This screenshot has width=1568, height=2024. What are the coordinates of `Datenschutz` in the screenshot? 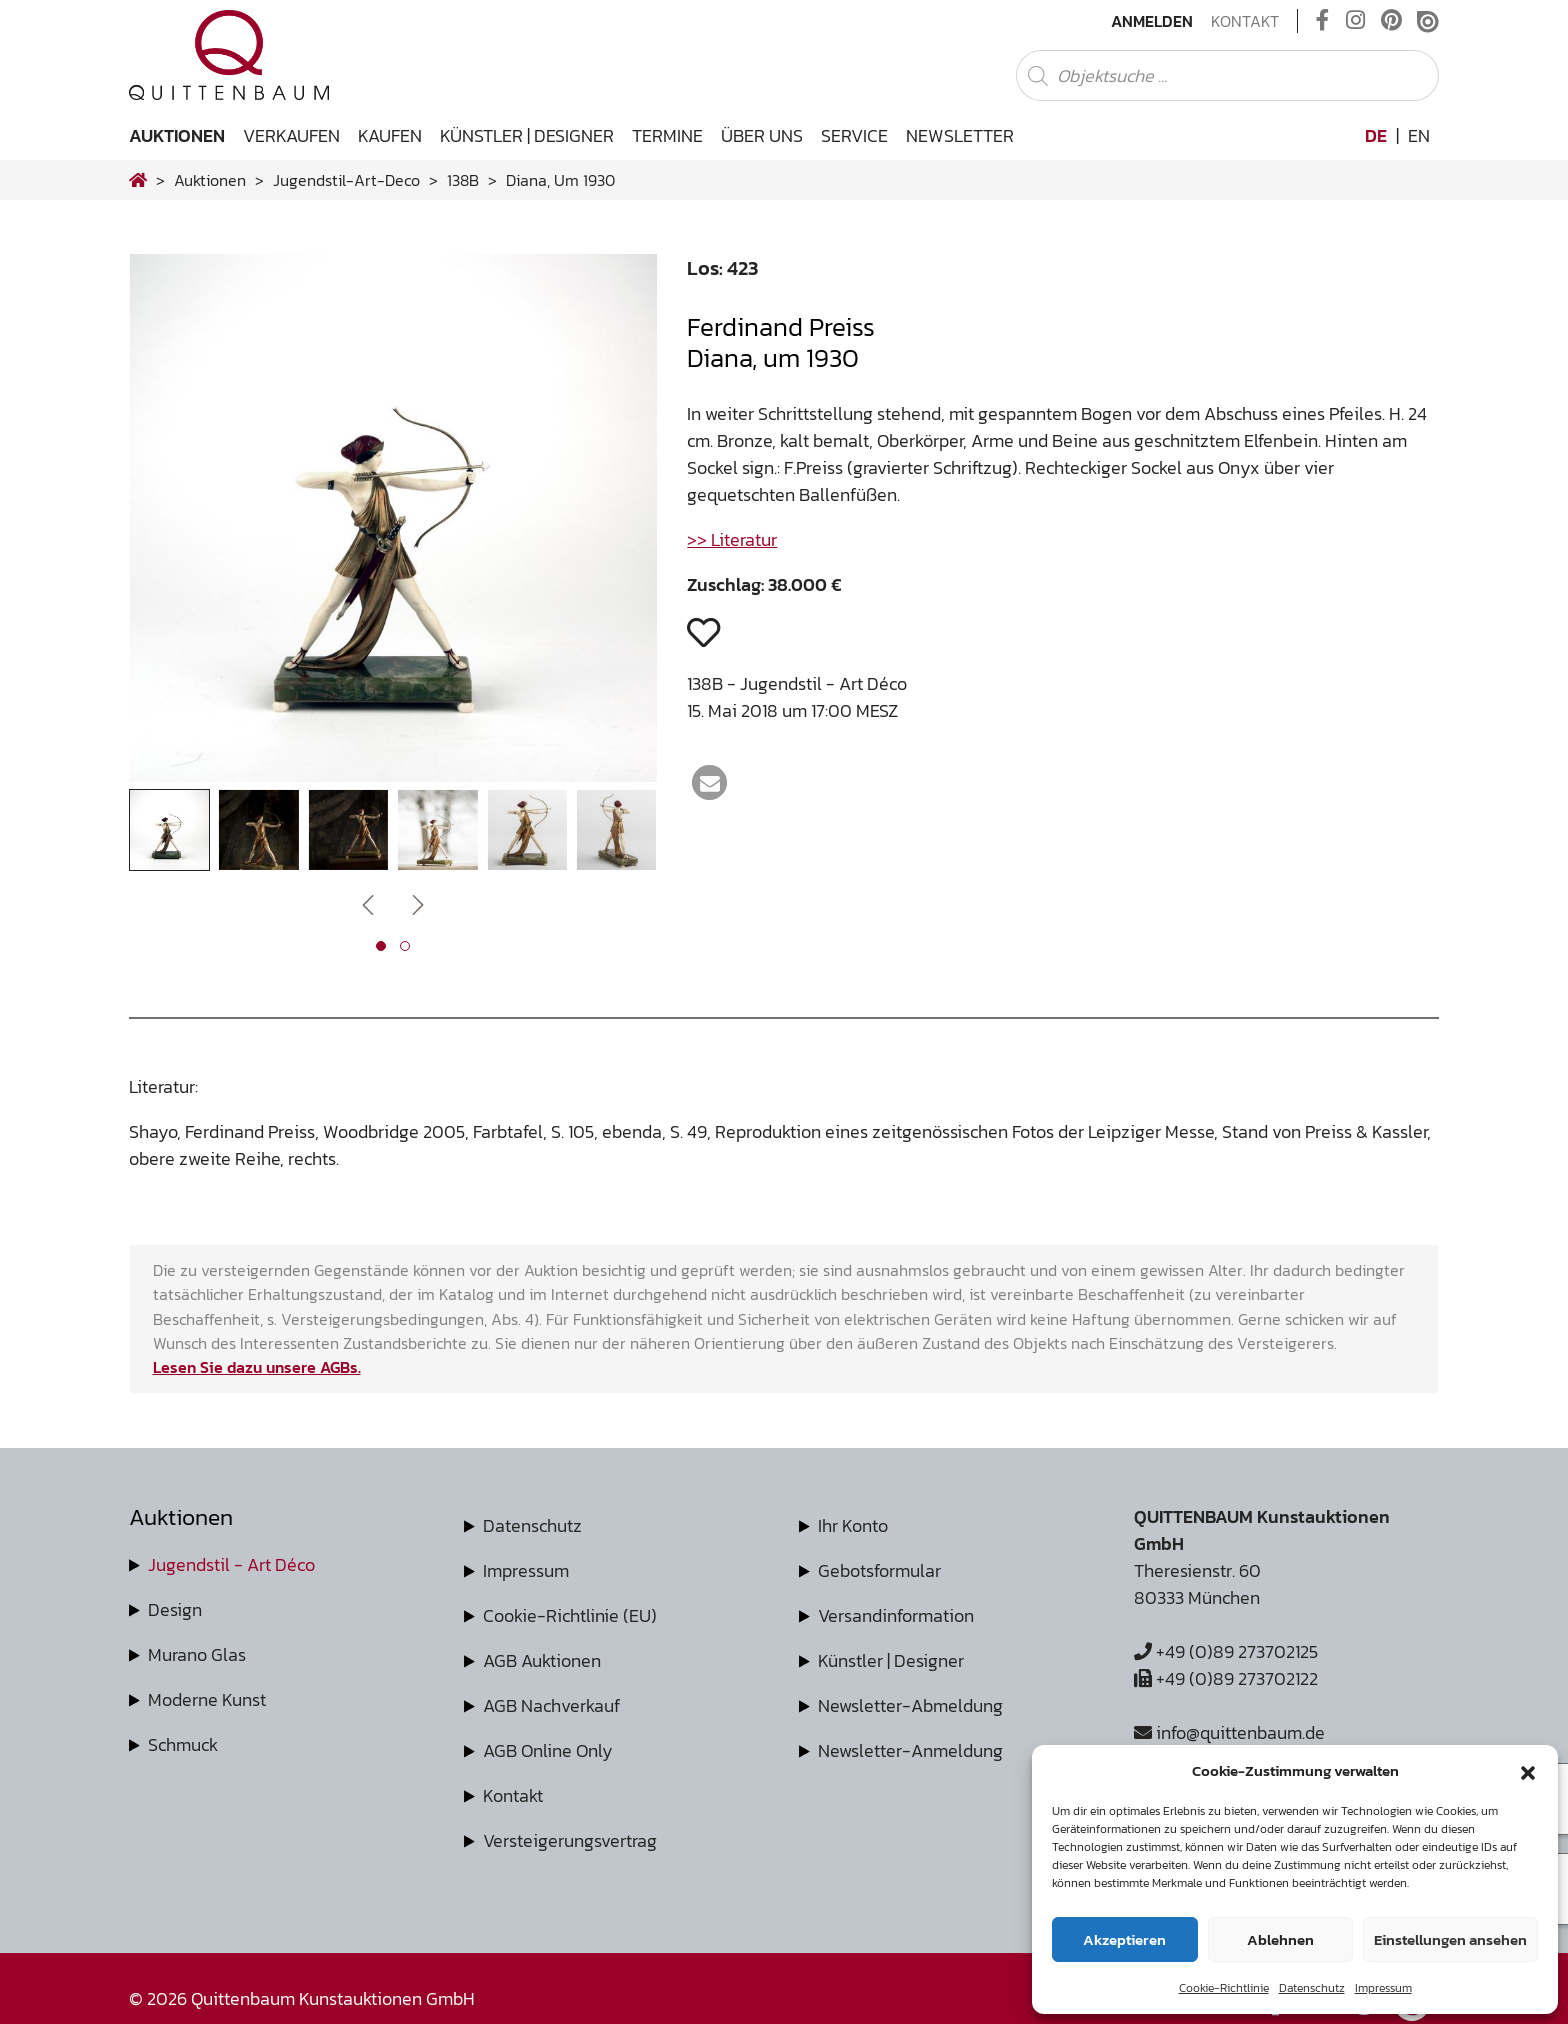 It's located at (1312, 1988).